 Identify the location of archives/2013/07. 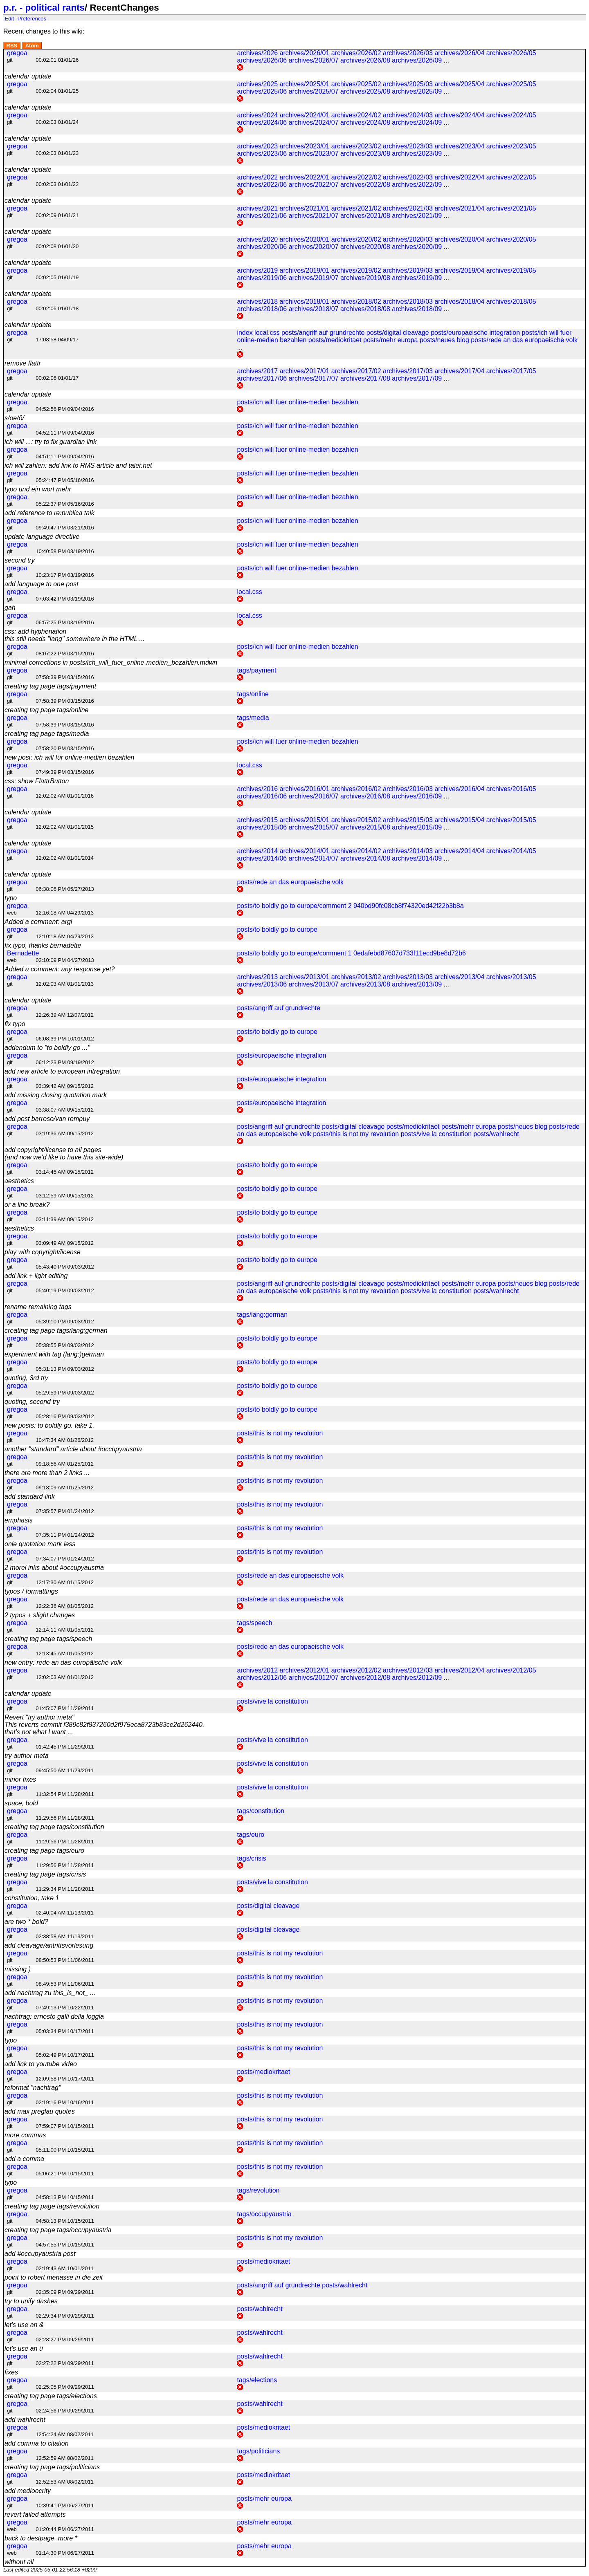
(314, 984).